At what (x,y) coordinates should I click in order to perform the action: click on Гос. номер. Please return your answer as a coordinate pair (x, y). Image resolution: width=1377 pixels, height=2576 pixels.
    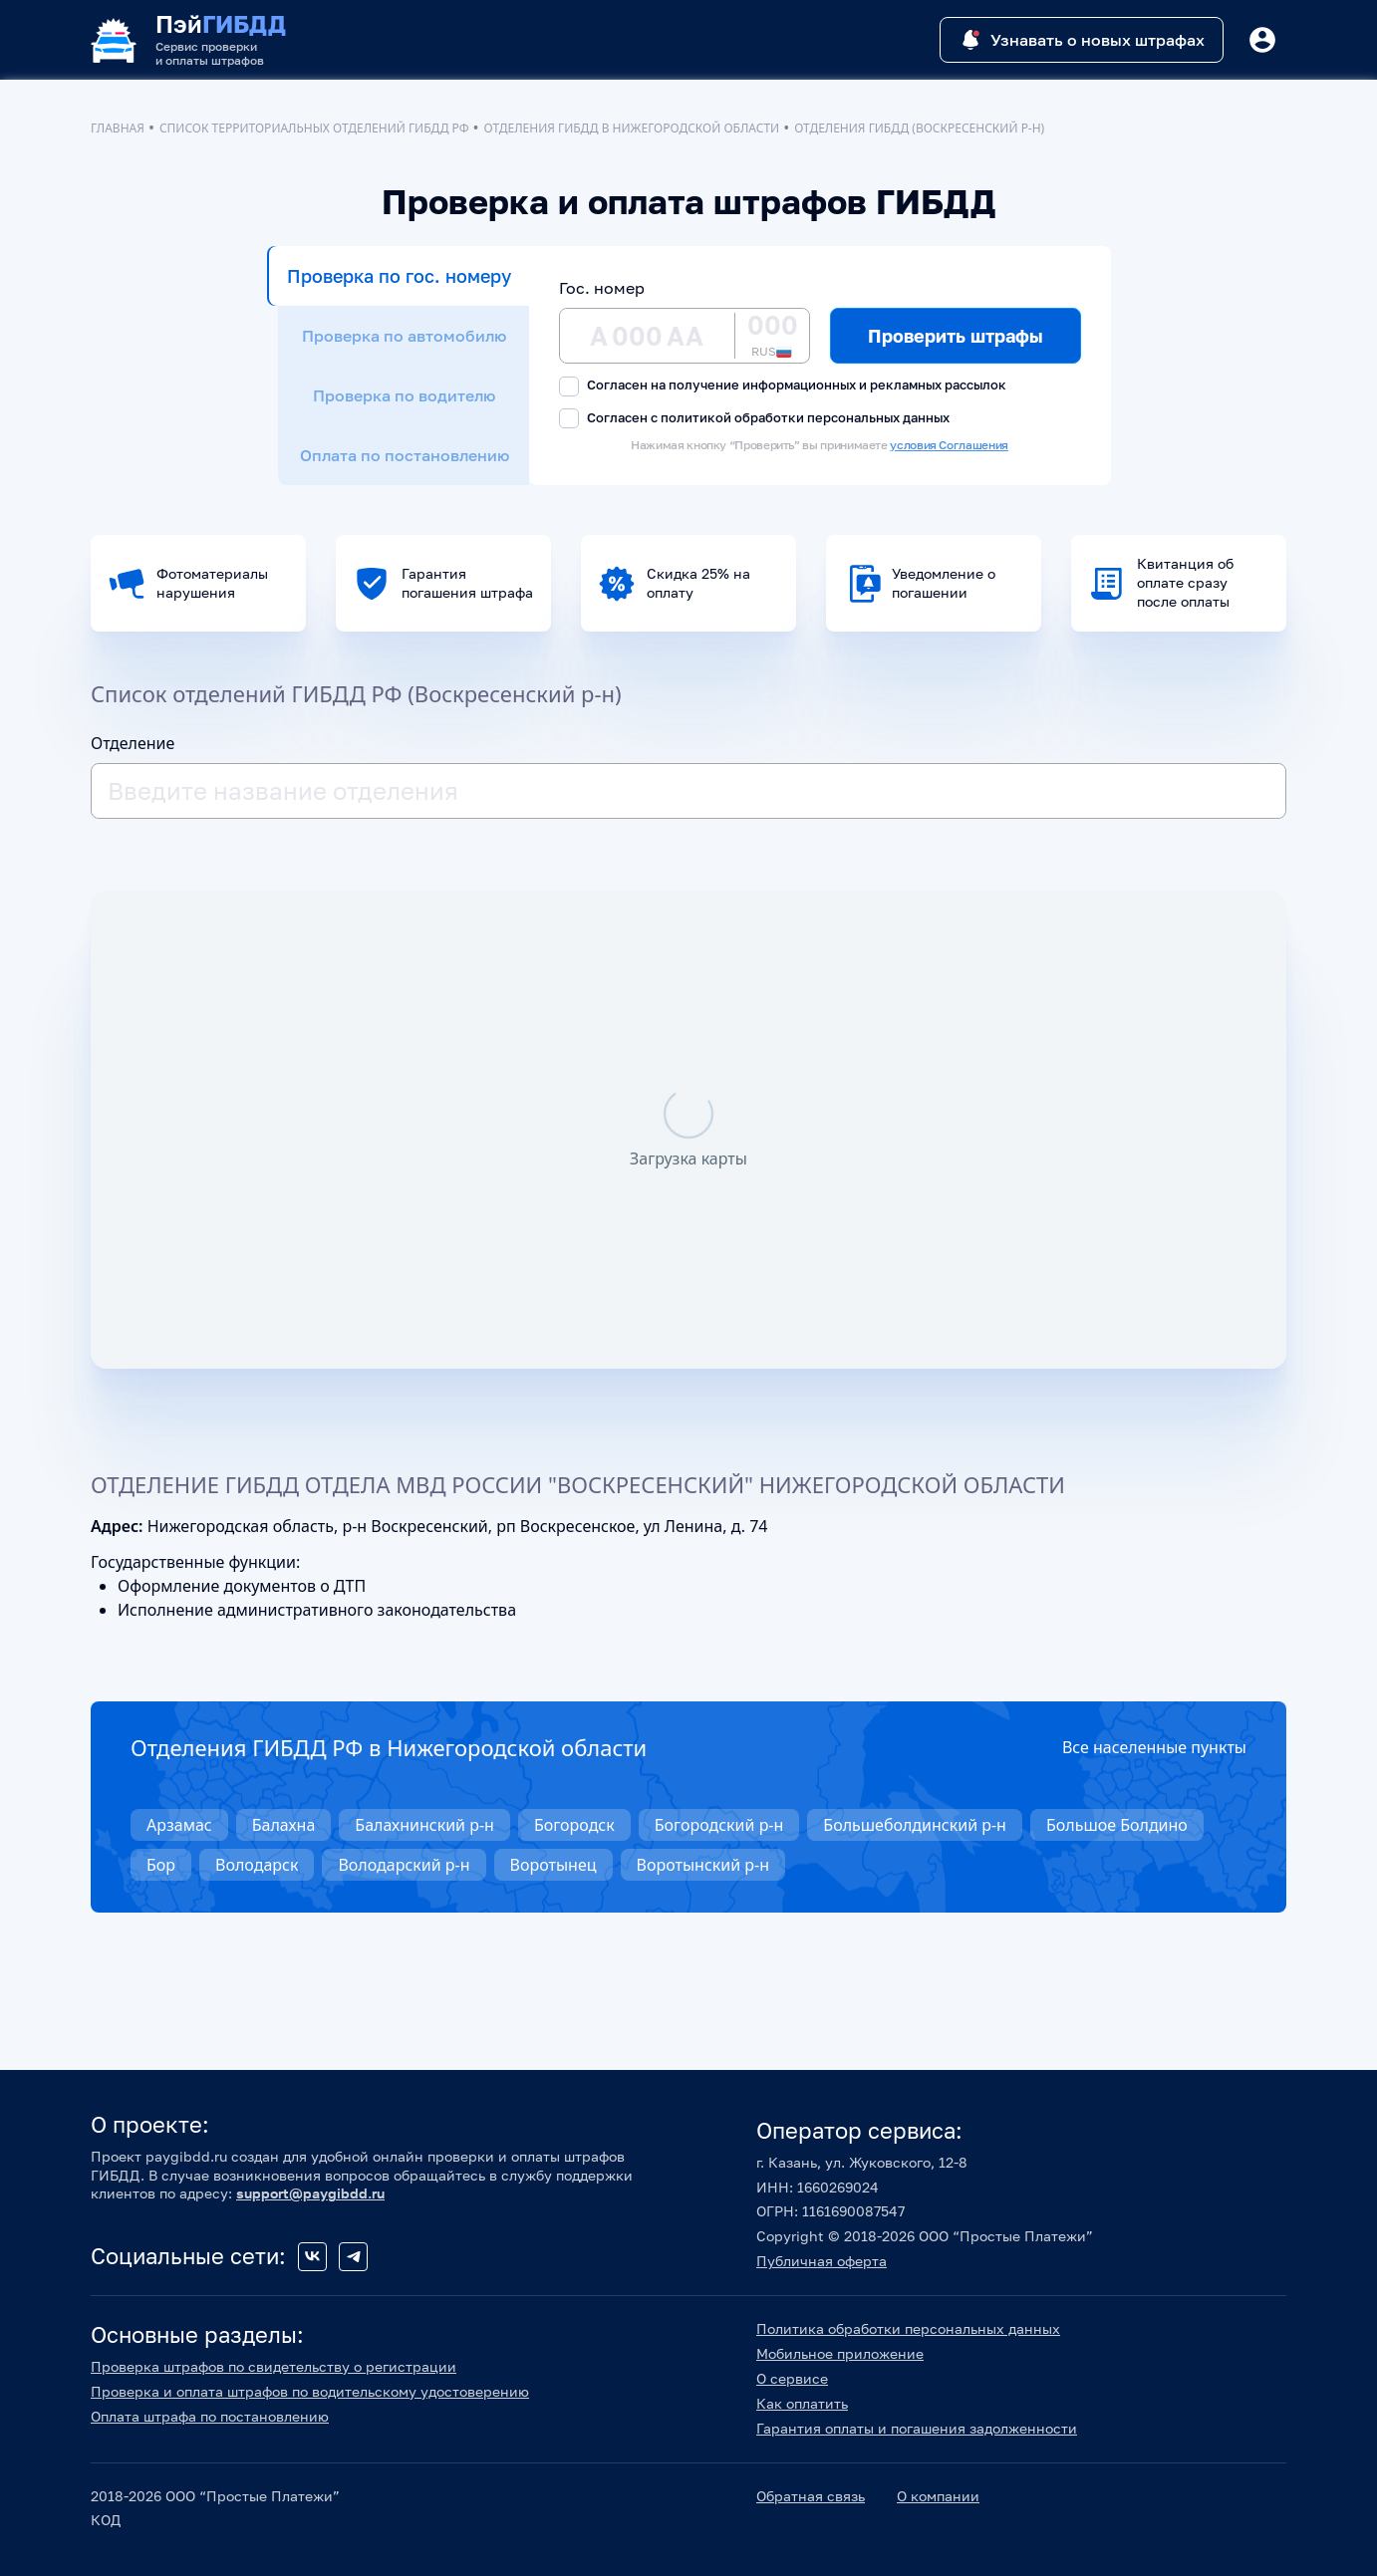
    Looking at the image, I should click on (602, 288).